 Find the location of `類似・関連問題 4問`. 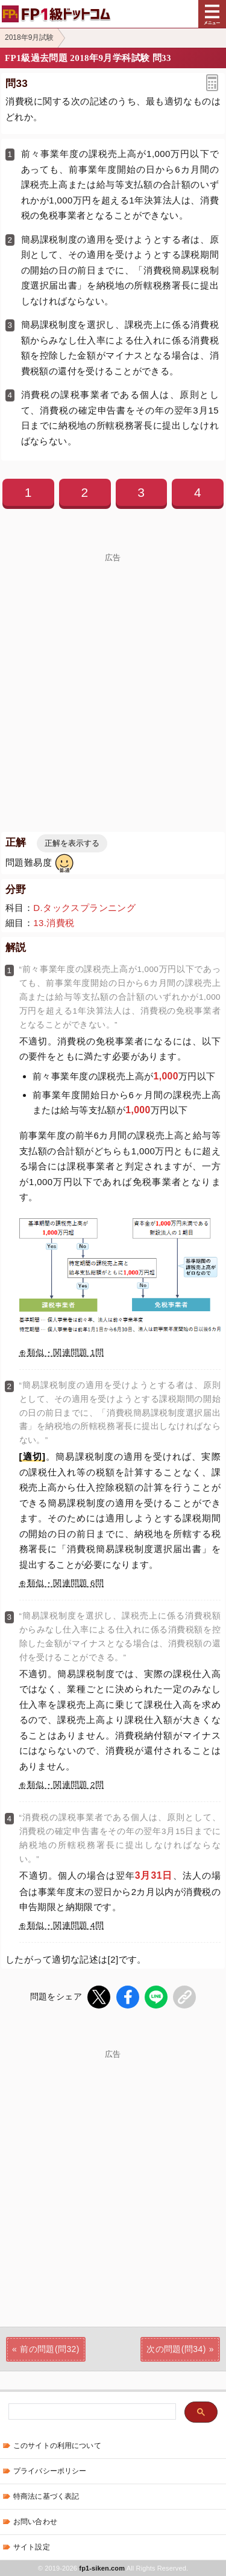

類似・関連問題 4問 is located at coordinates (65, 1925).